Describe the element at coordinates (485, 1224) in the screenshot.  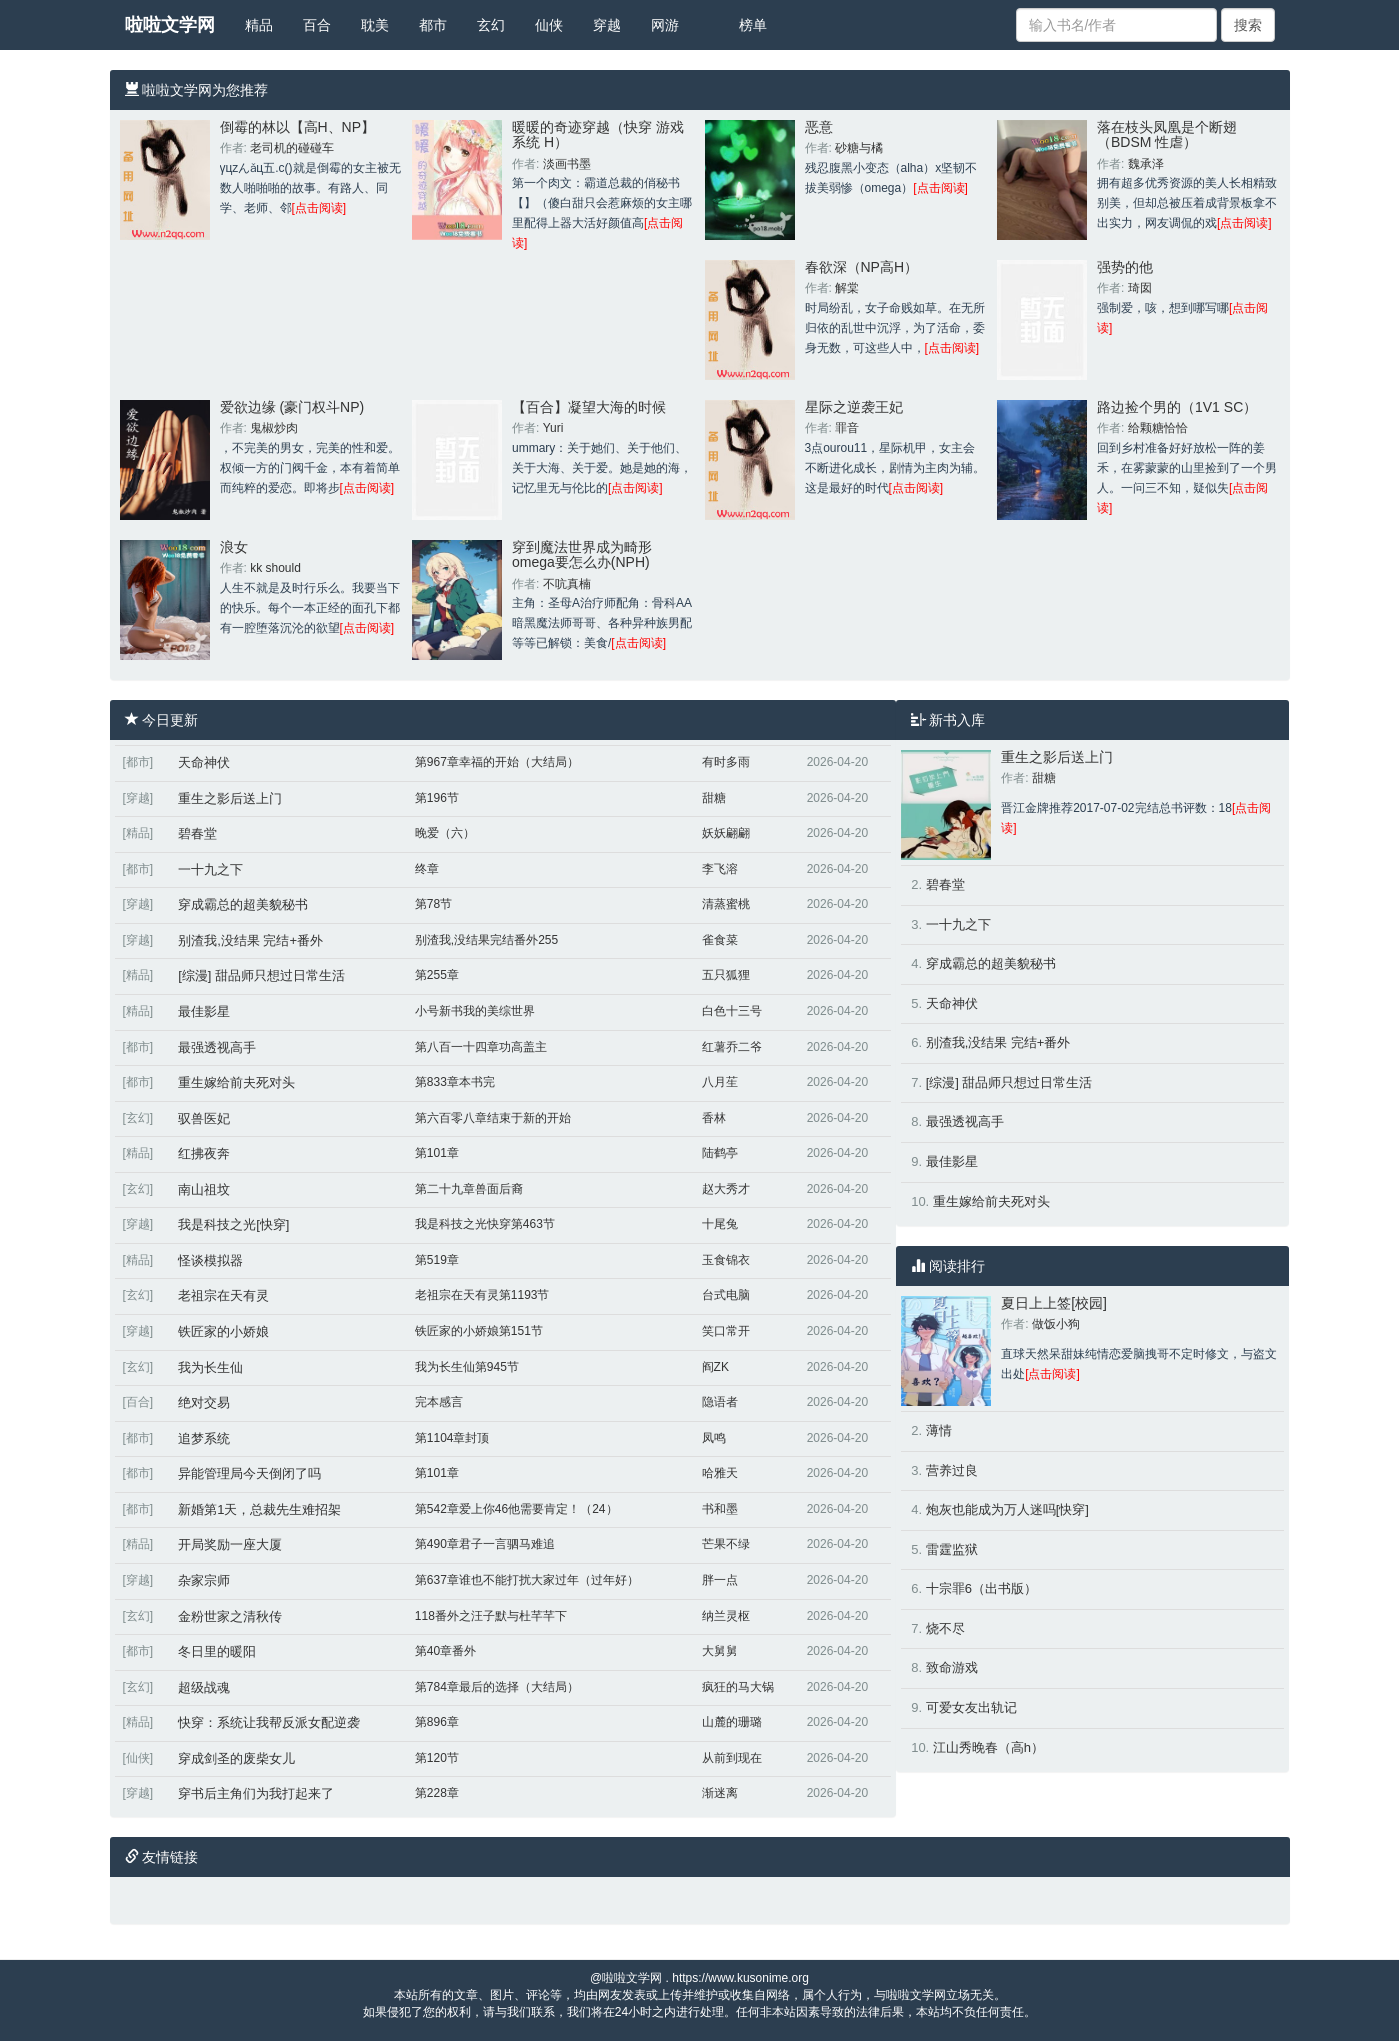
I see `我是科技之光快穿第463节` at that location.